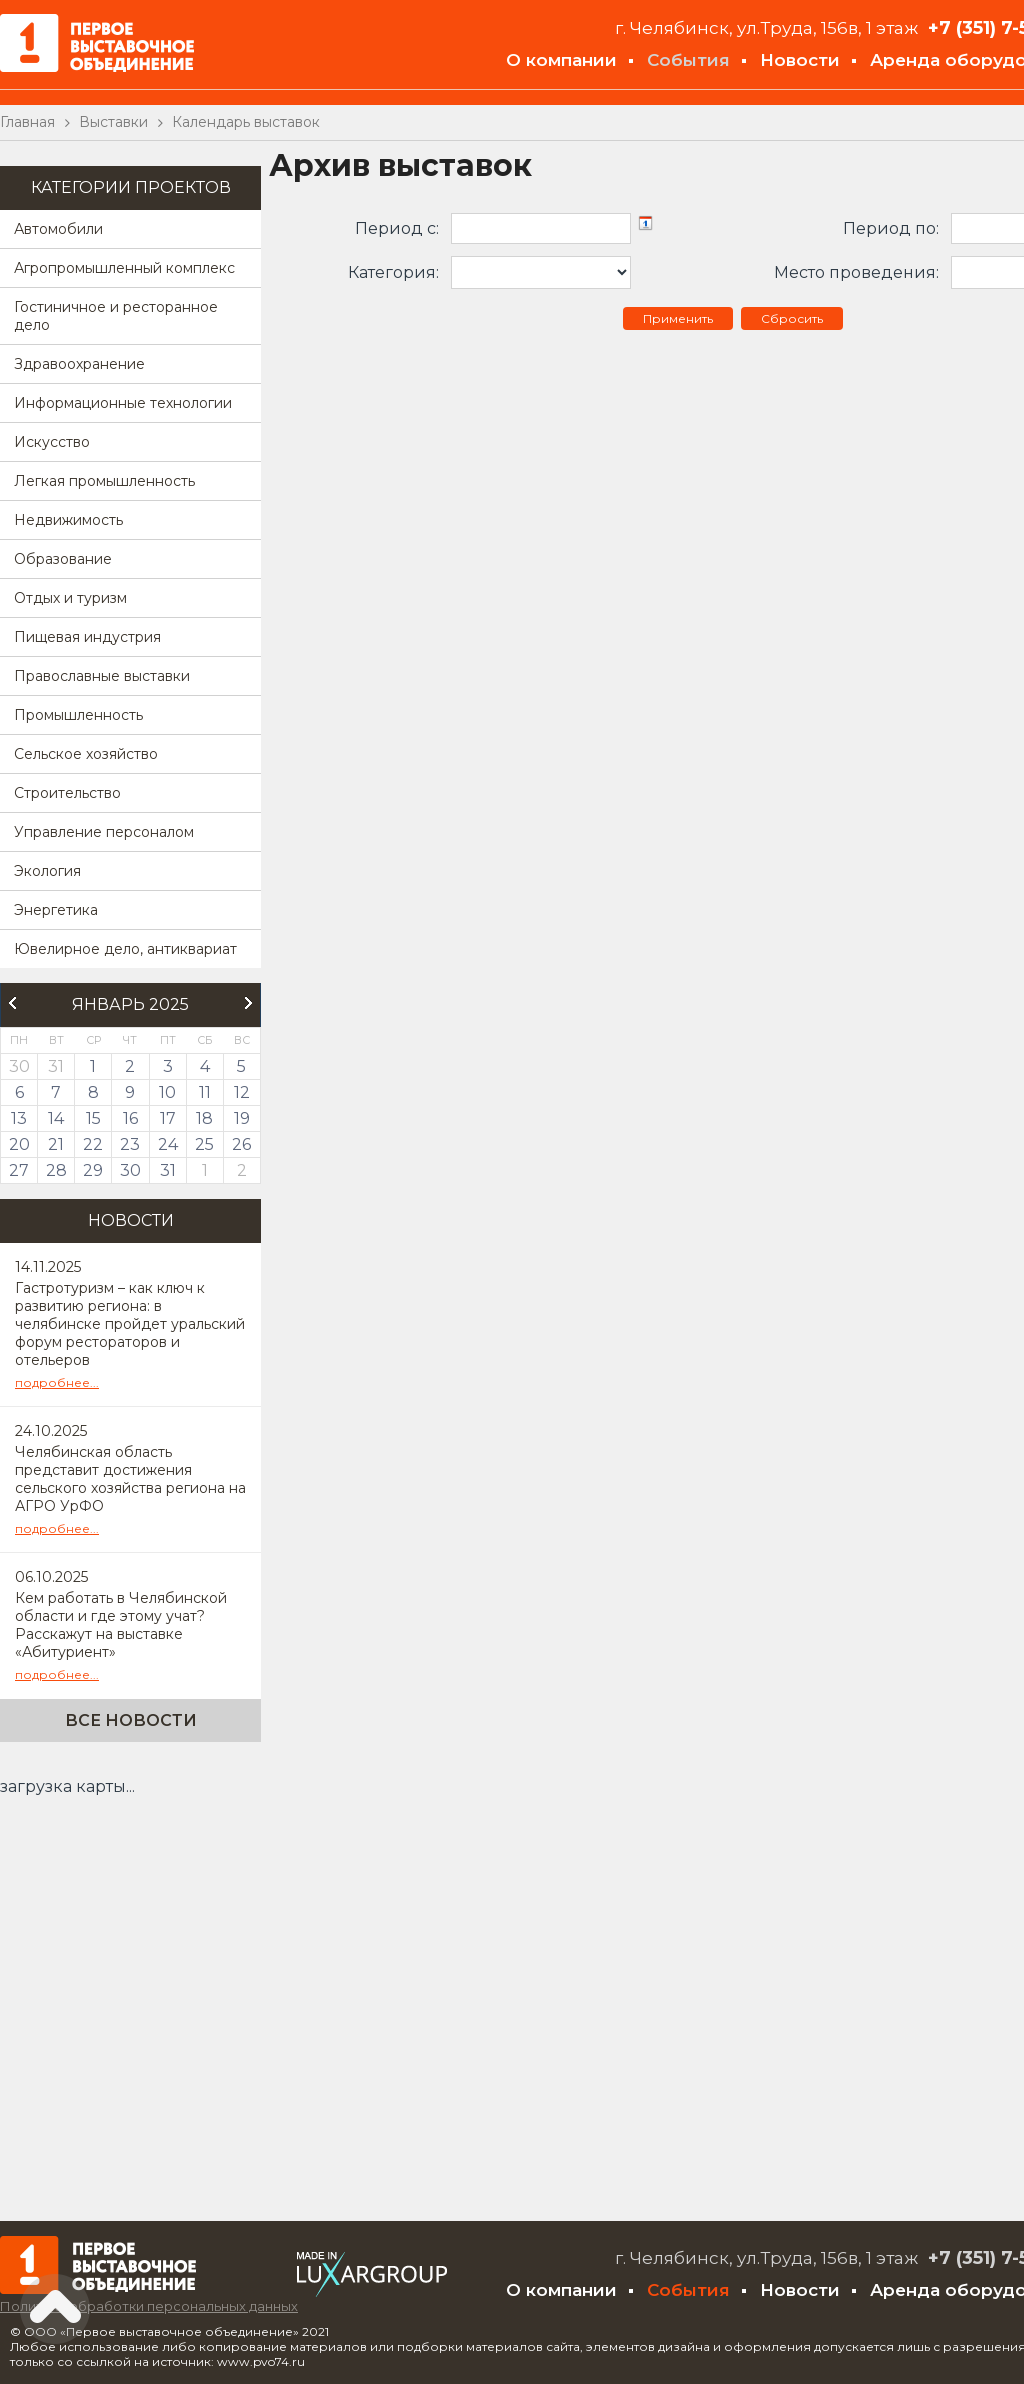  Describe the element at coordinates (19, 1170) in the screenshot. I see `27` at that location.